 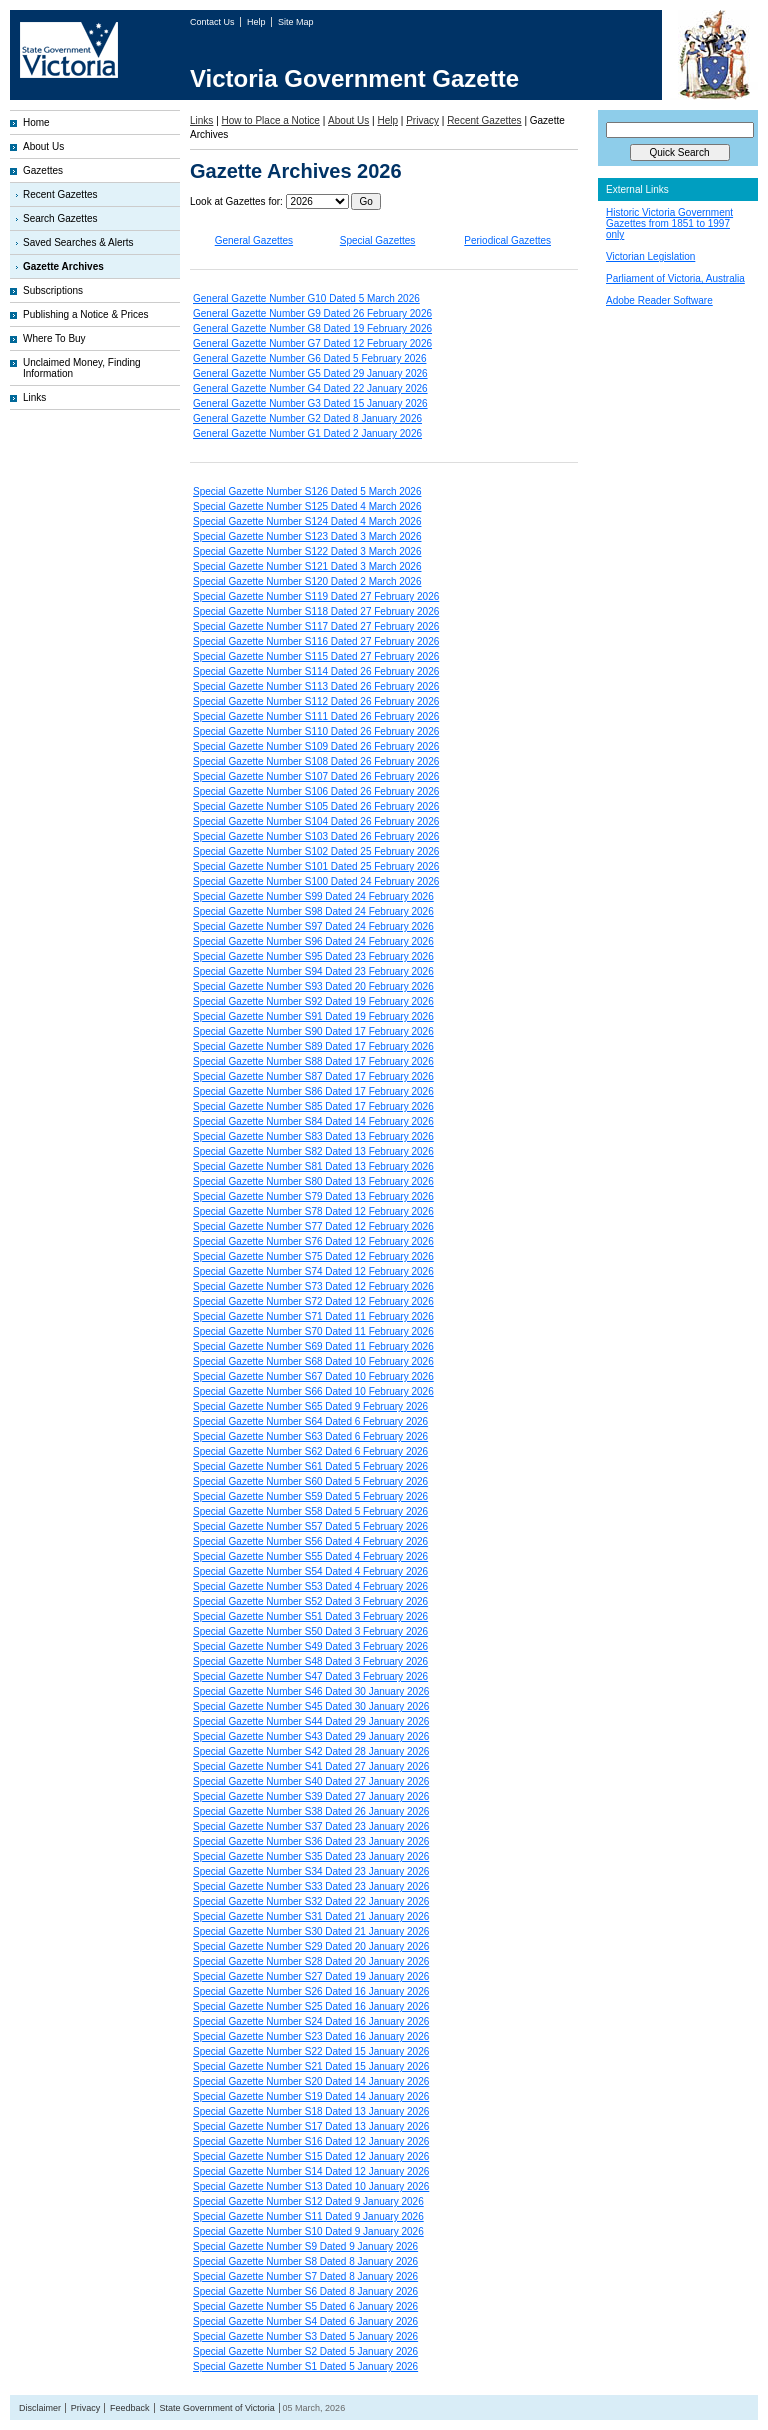 What do you see at coordinates (36, 122) in the screenshot?
I see `Home` at bounding box center [36, 122].